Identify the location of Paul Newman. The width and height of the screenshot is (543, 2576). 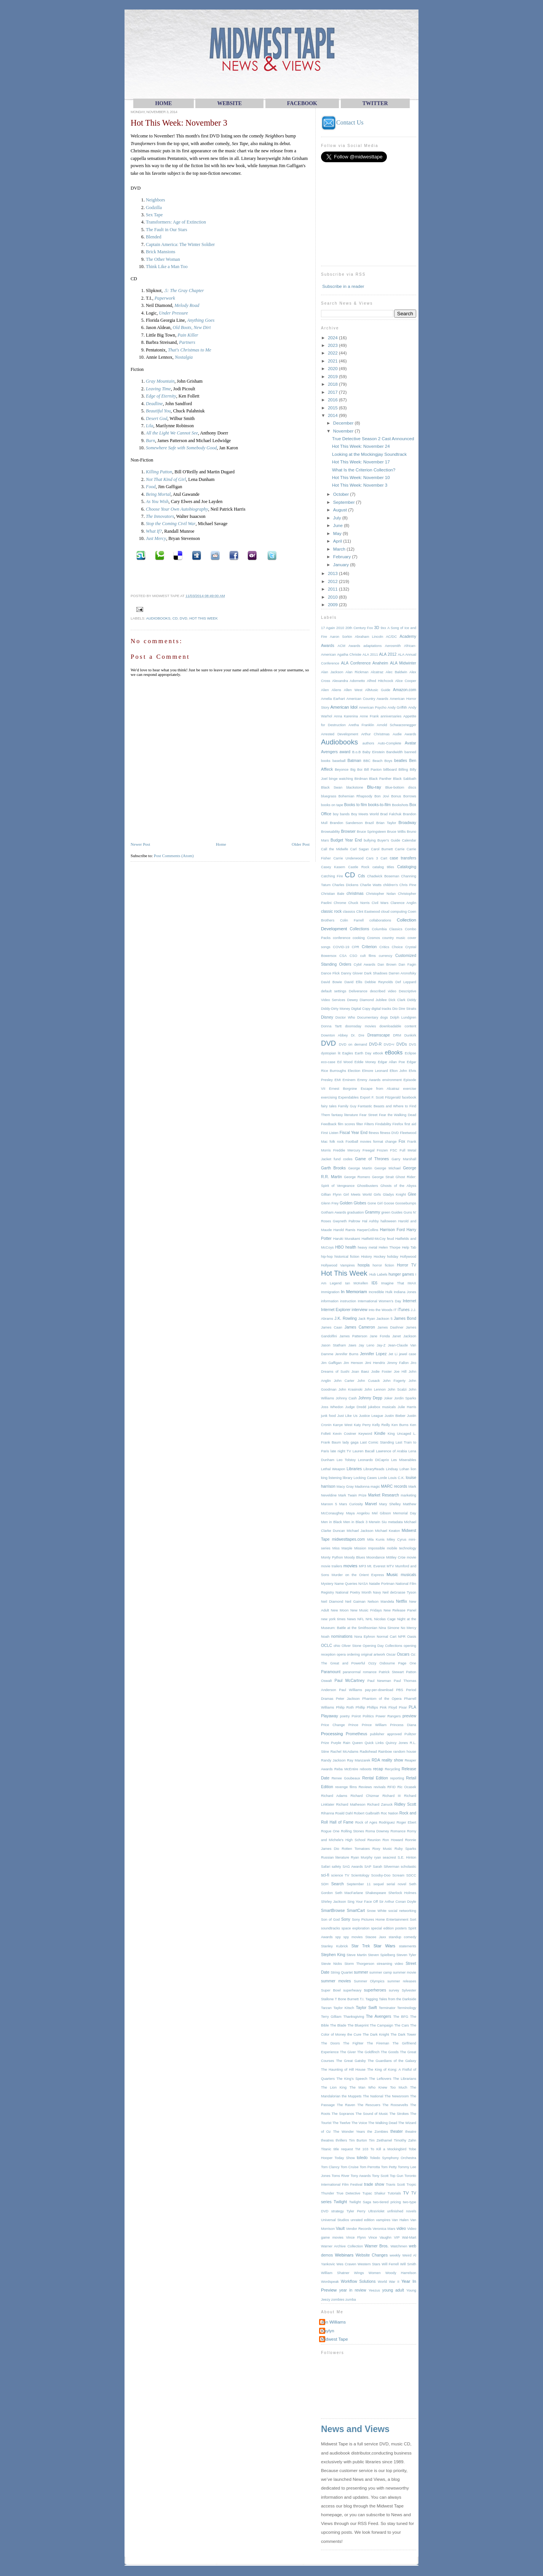
(379, 1681).